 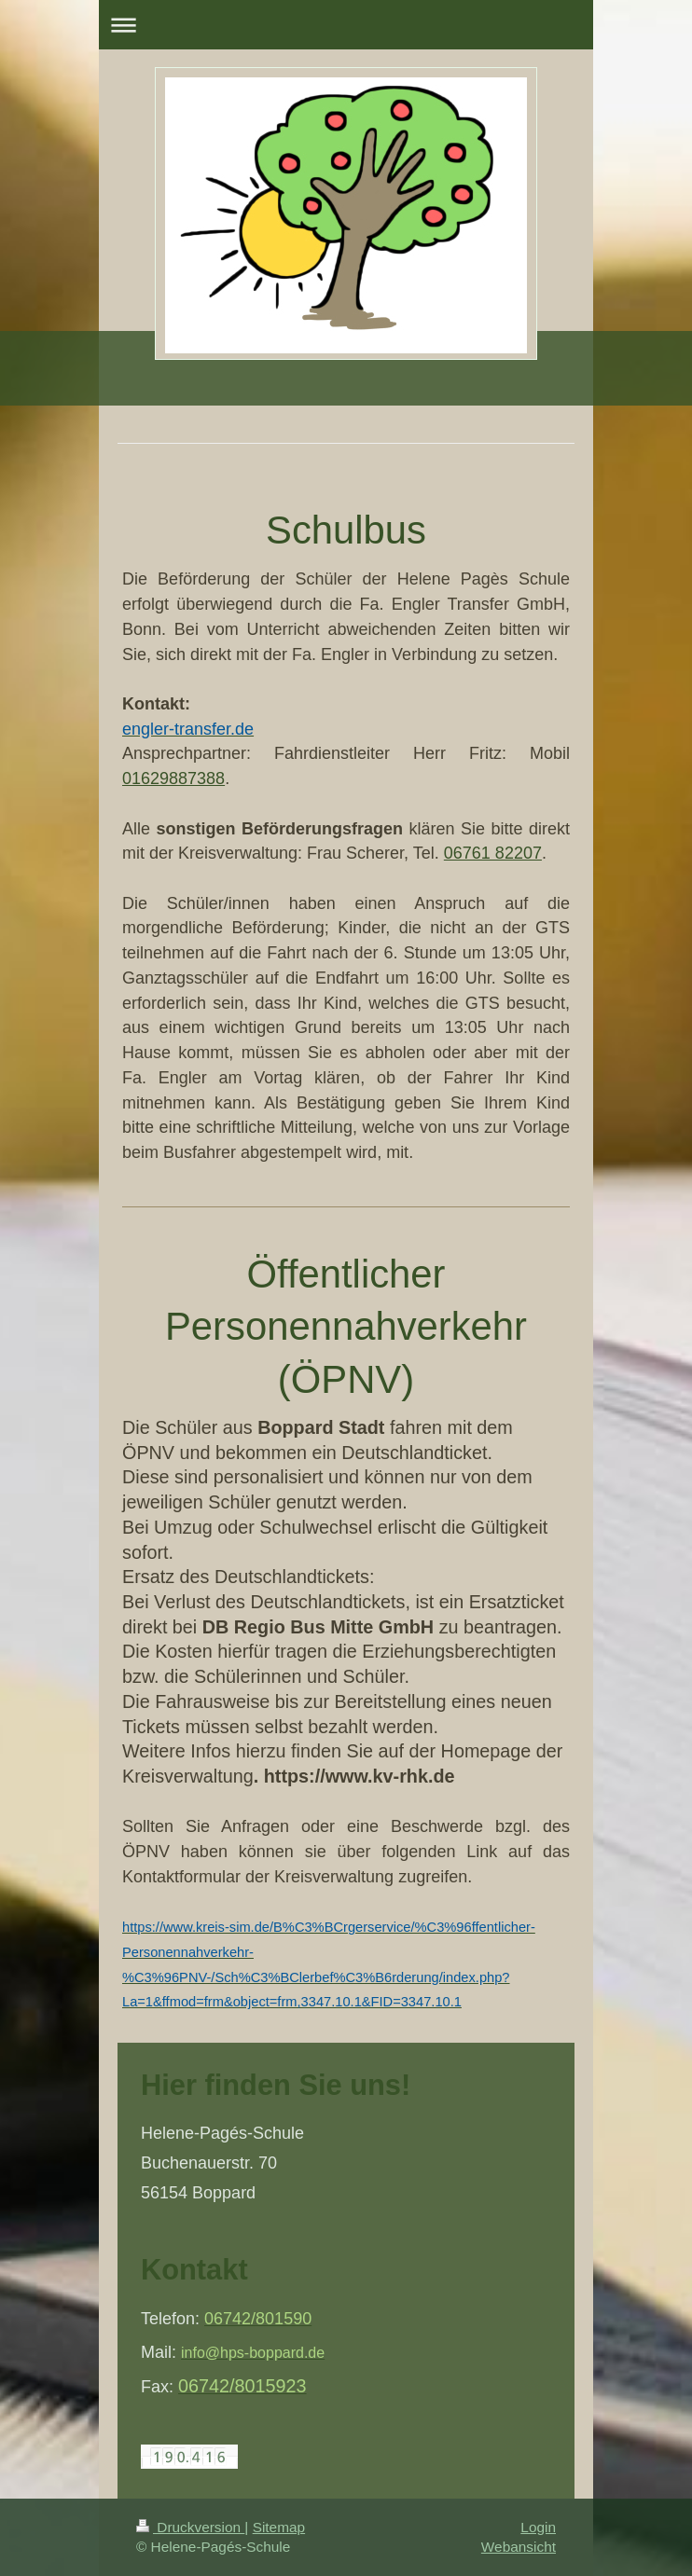 I want to click on Sitemap, so click(x=279, y=2527).